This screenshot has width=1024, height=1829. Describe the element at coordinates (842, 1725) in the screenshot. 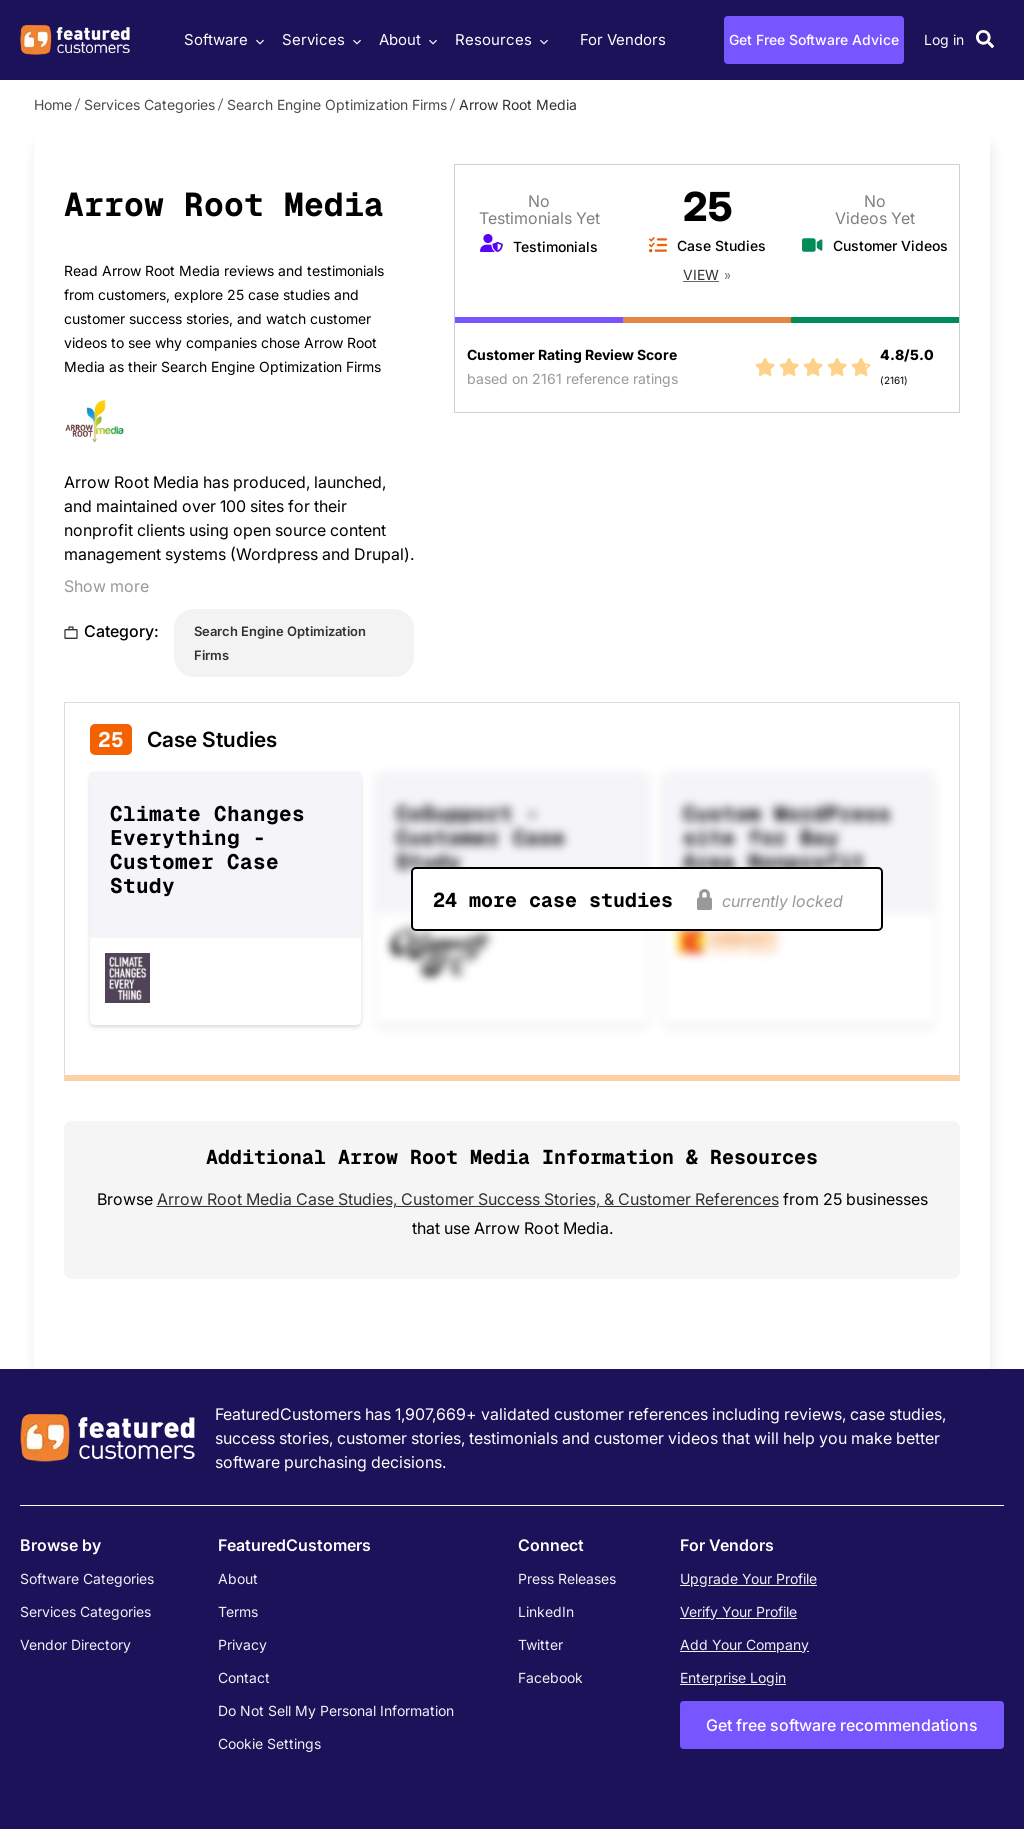

I see `Get free software recommendations` at that location.